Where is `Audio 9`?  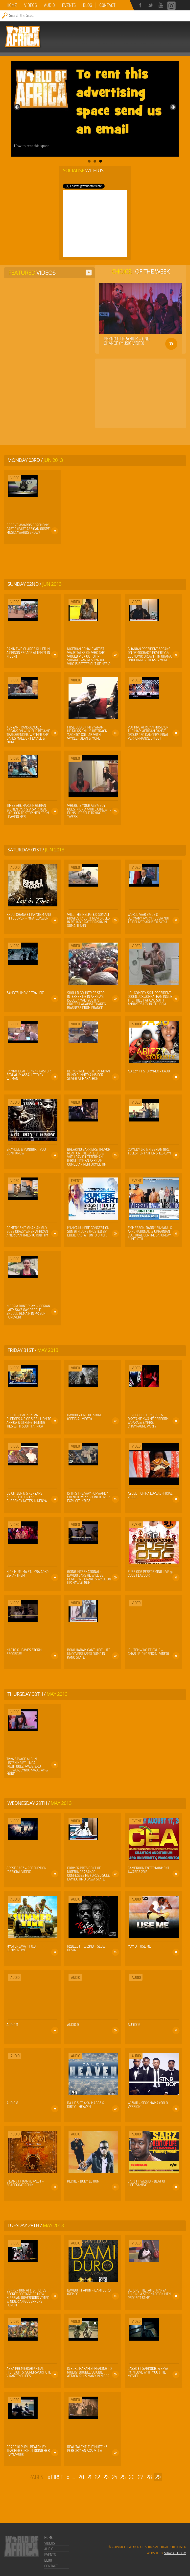
Audio 9 is located at coordinates (73, 2024).